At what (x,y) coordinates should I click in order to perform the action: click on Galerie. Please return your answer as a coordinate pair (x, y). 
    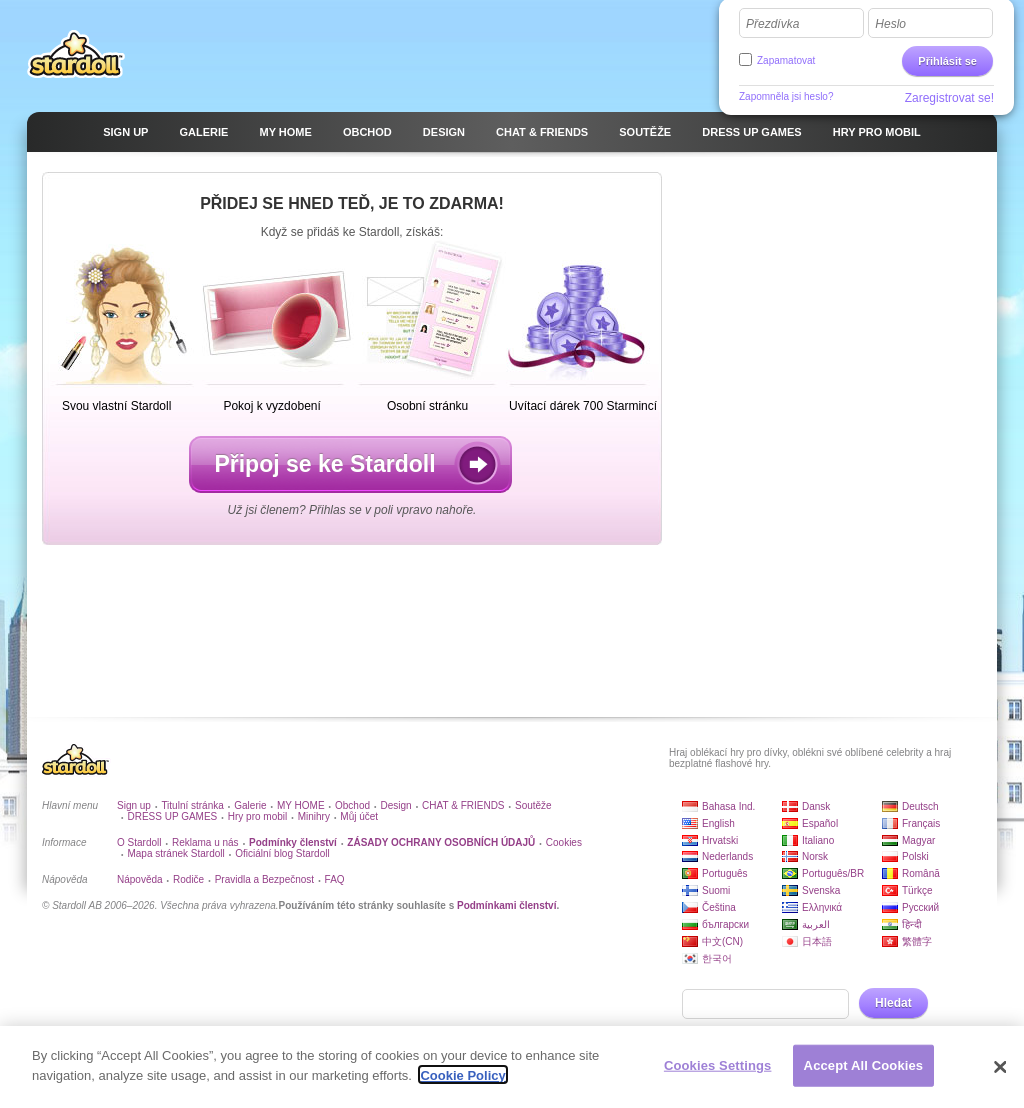
    Looking at the image, I should click on (250, 805).